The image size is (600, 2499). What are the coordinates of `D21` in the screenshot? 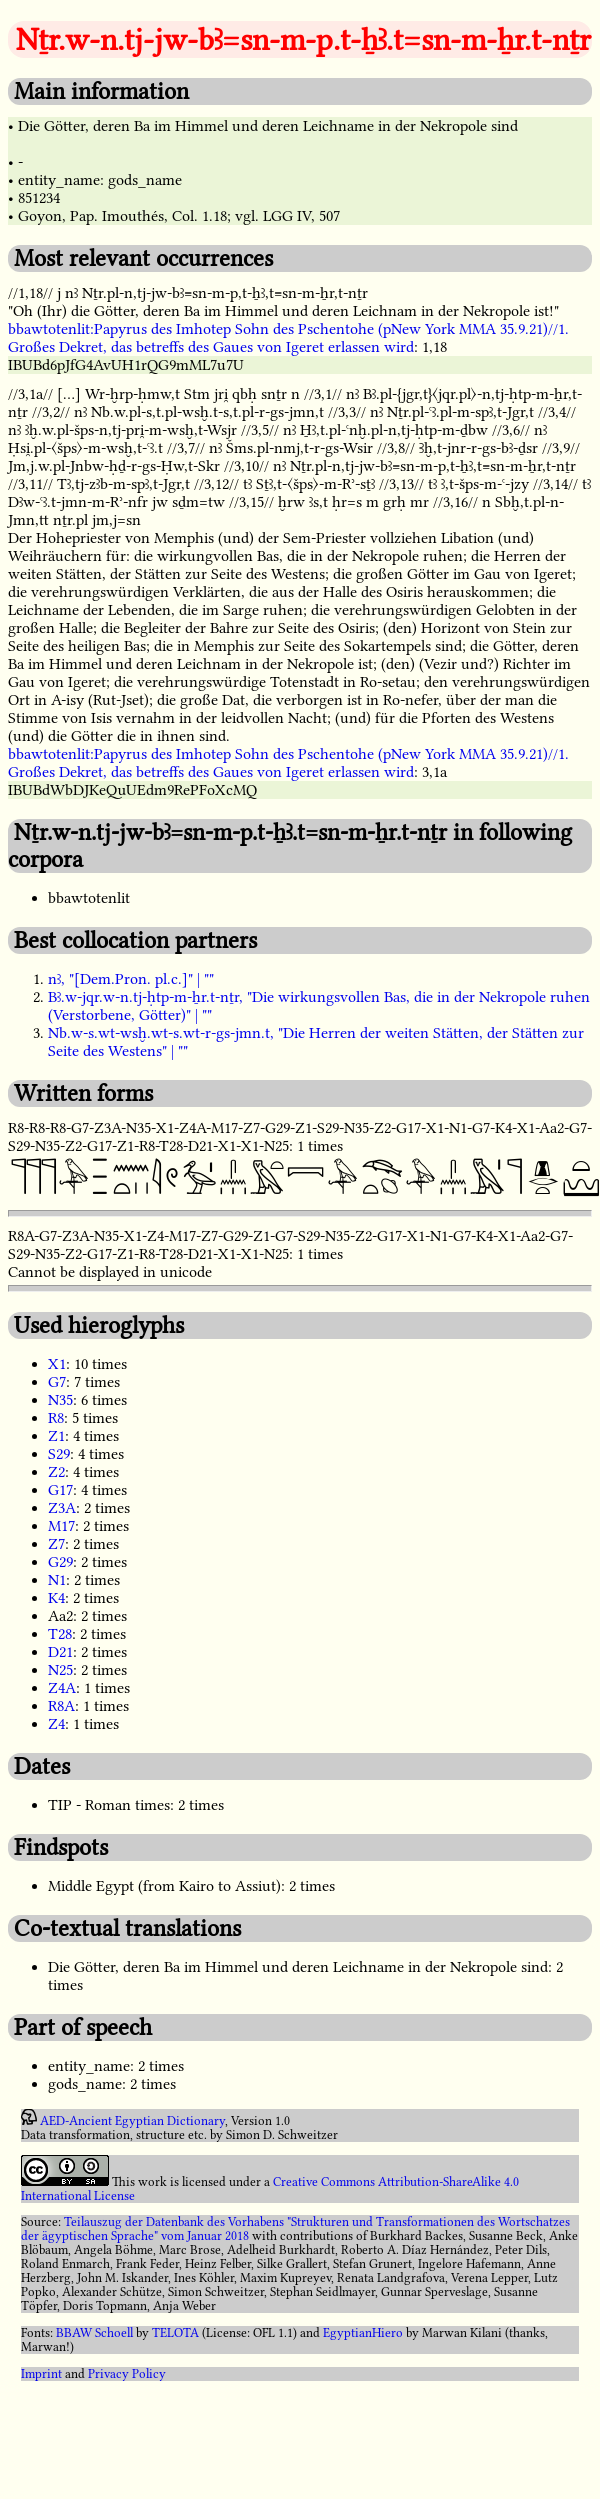 It's located at (60, 1652).